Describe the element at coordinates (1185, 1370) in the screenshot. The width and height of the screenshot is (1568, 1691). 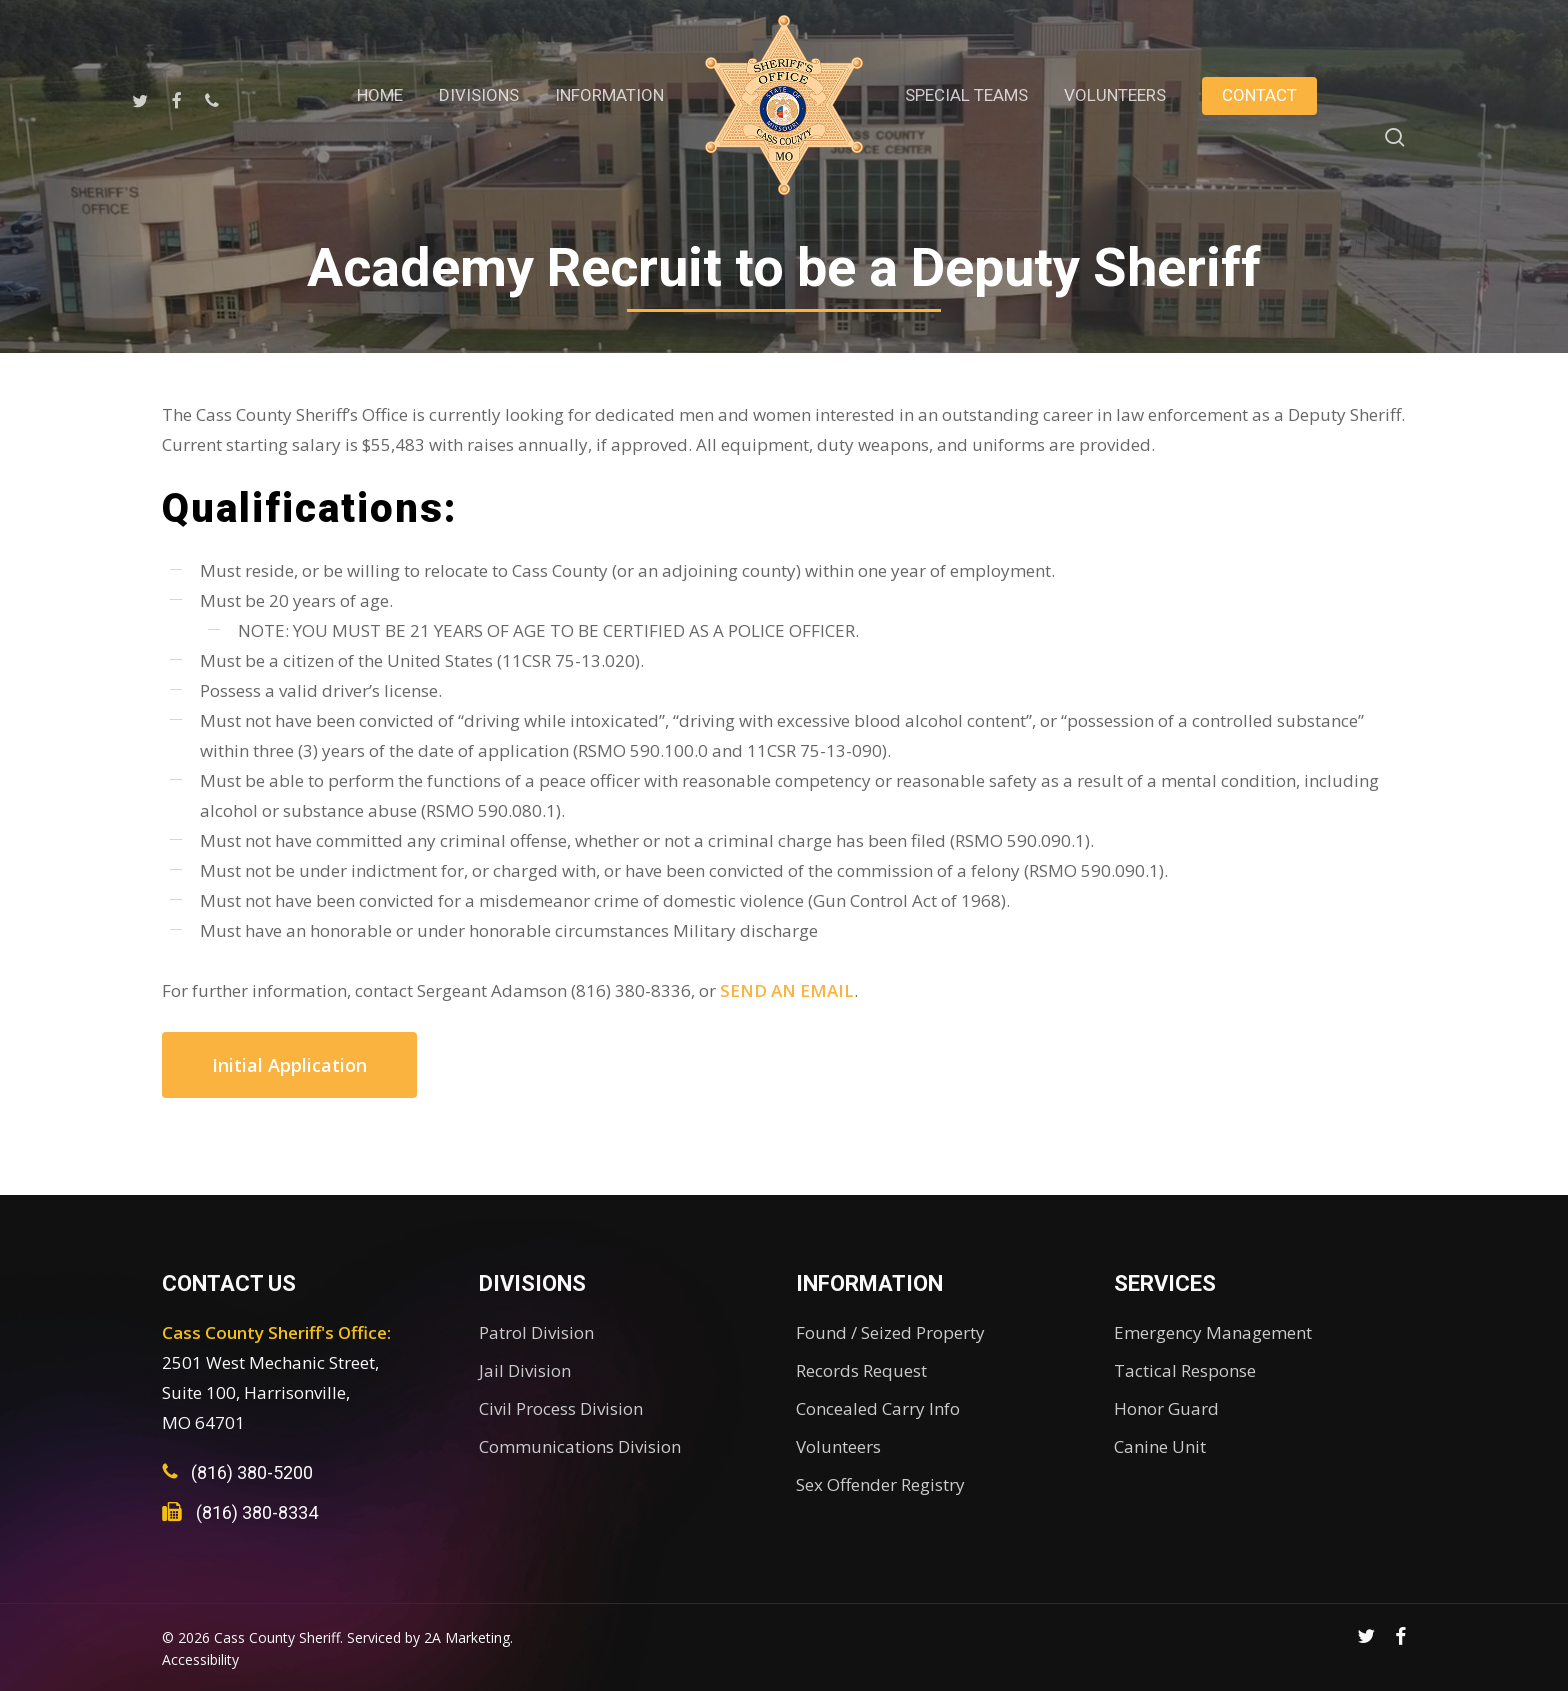
I see `Tactical Response` at that location.